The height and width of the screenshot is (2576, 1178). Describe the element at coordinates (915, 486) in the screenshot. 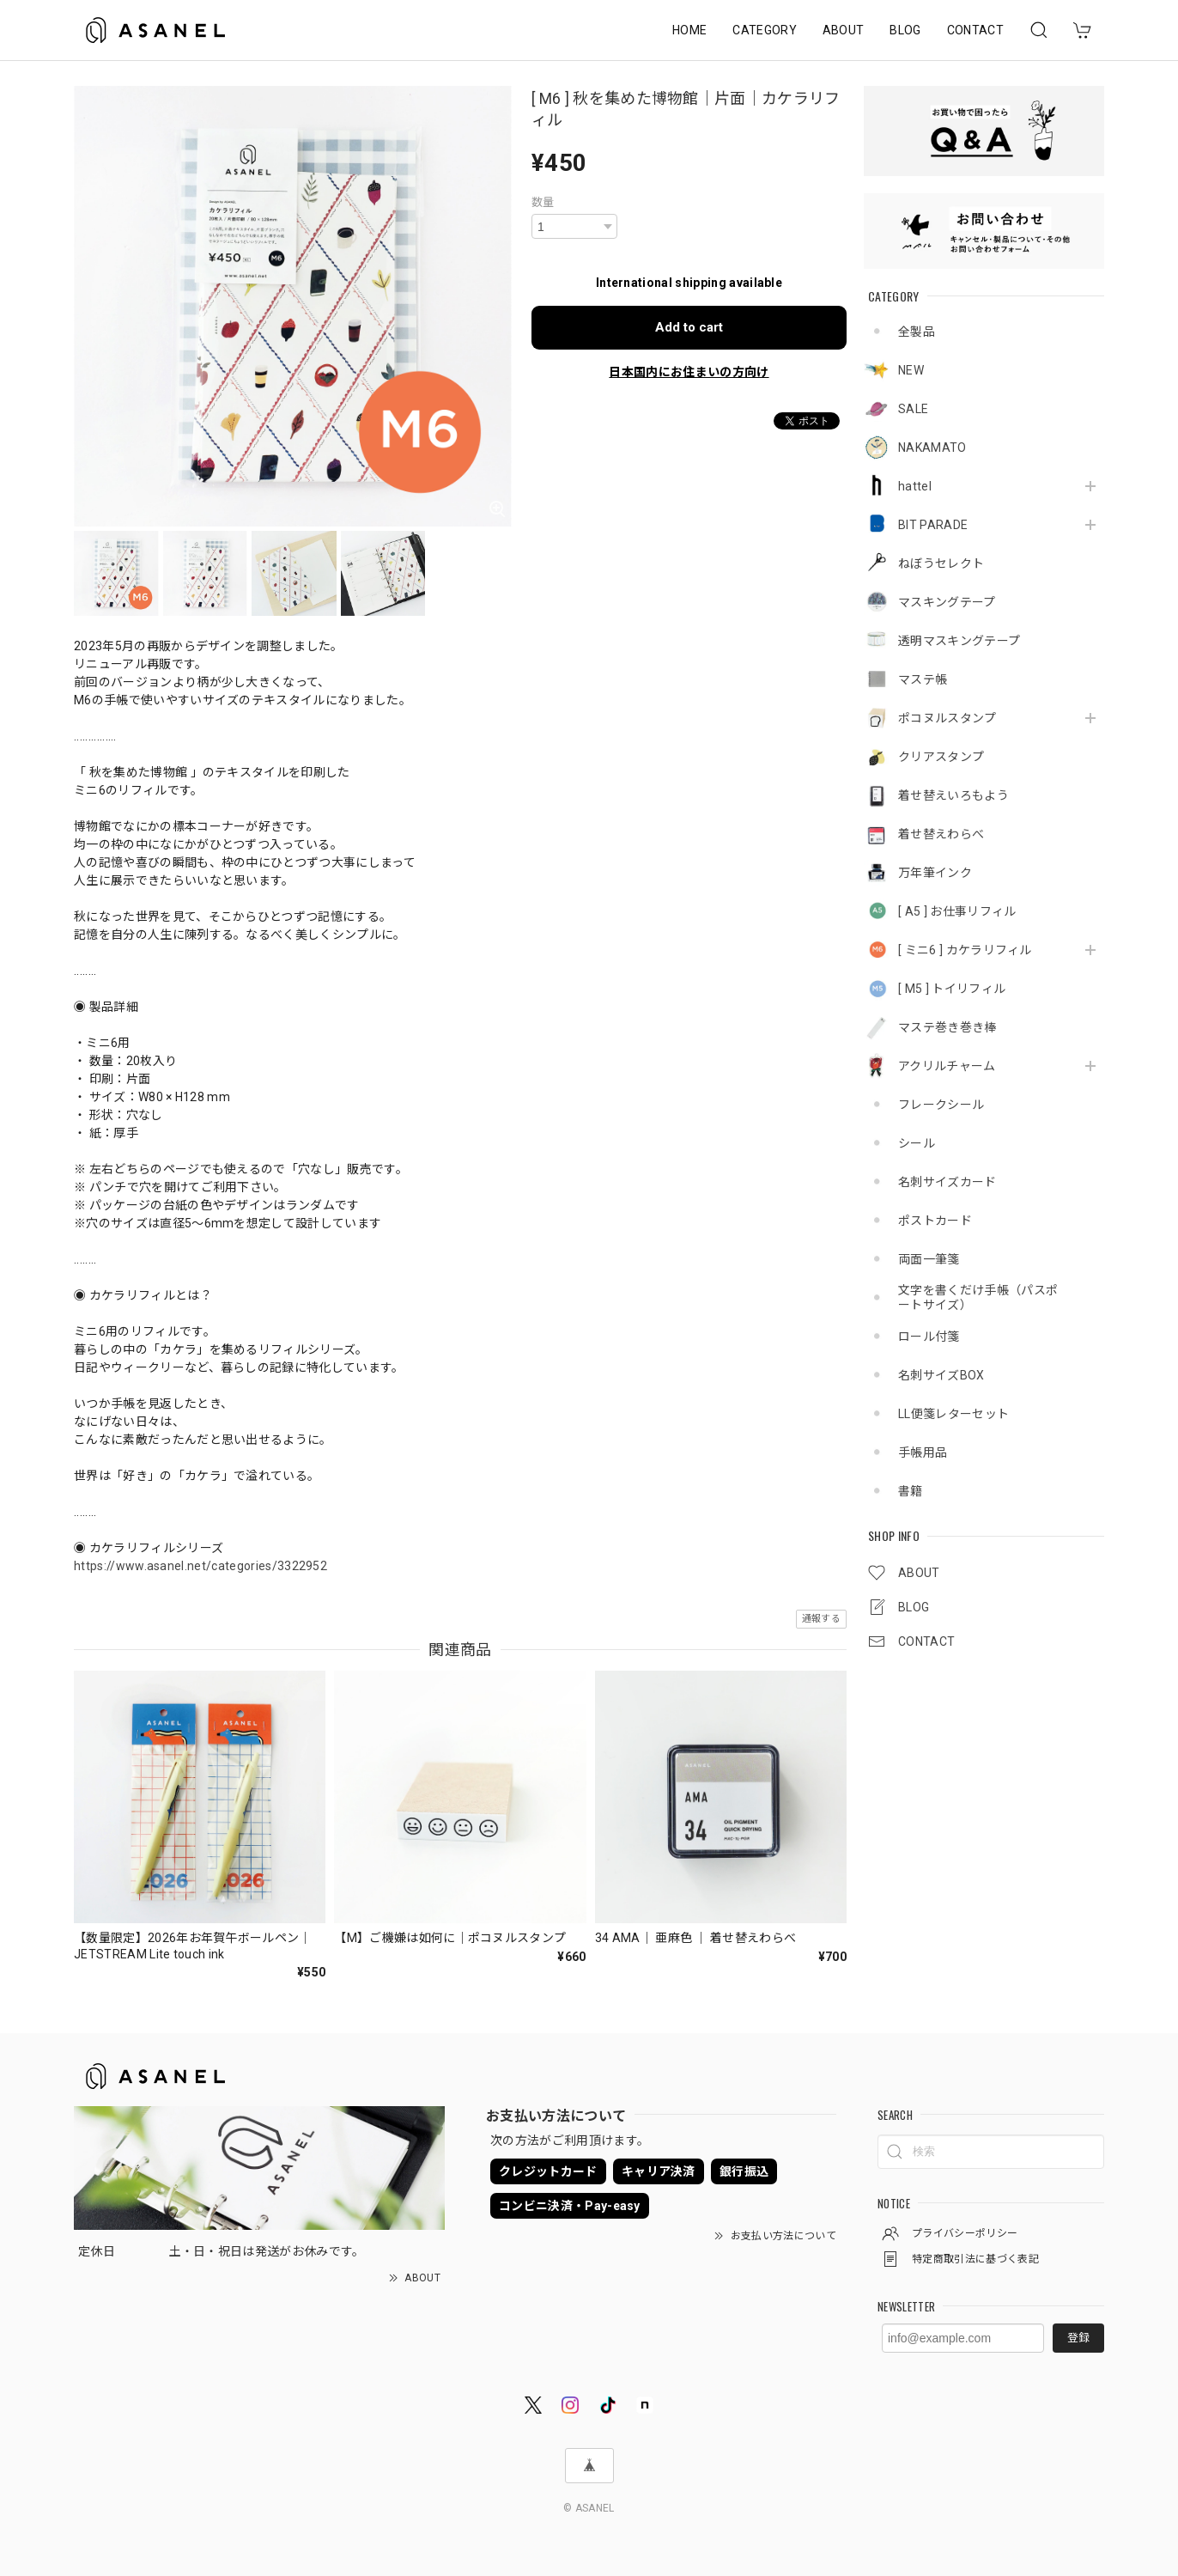

I see `hattel` at that location.